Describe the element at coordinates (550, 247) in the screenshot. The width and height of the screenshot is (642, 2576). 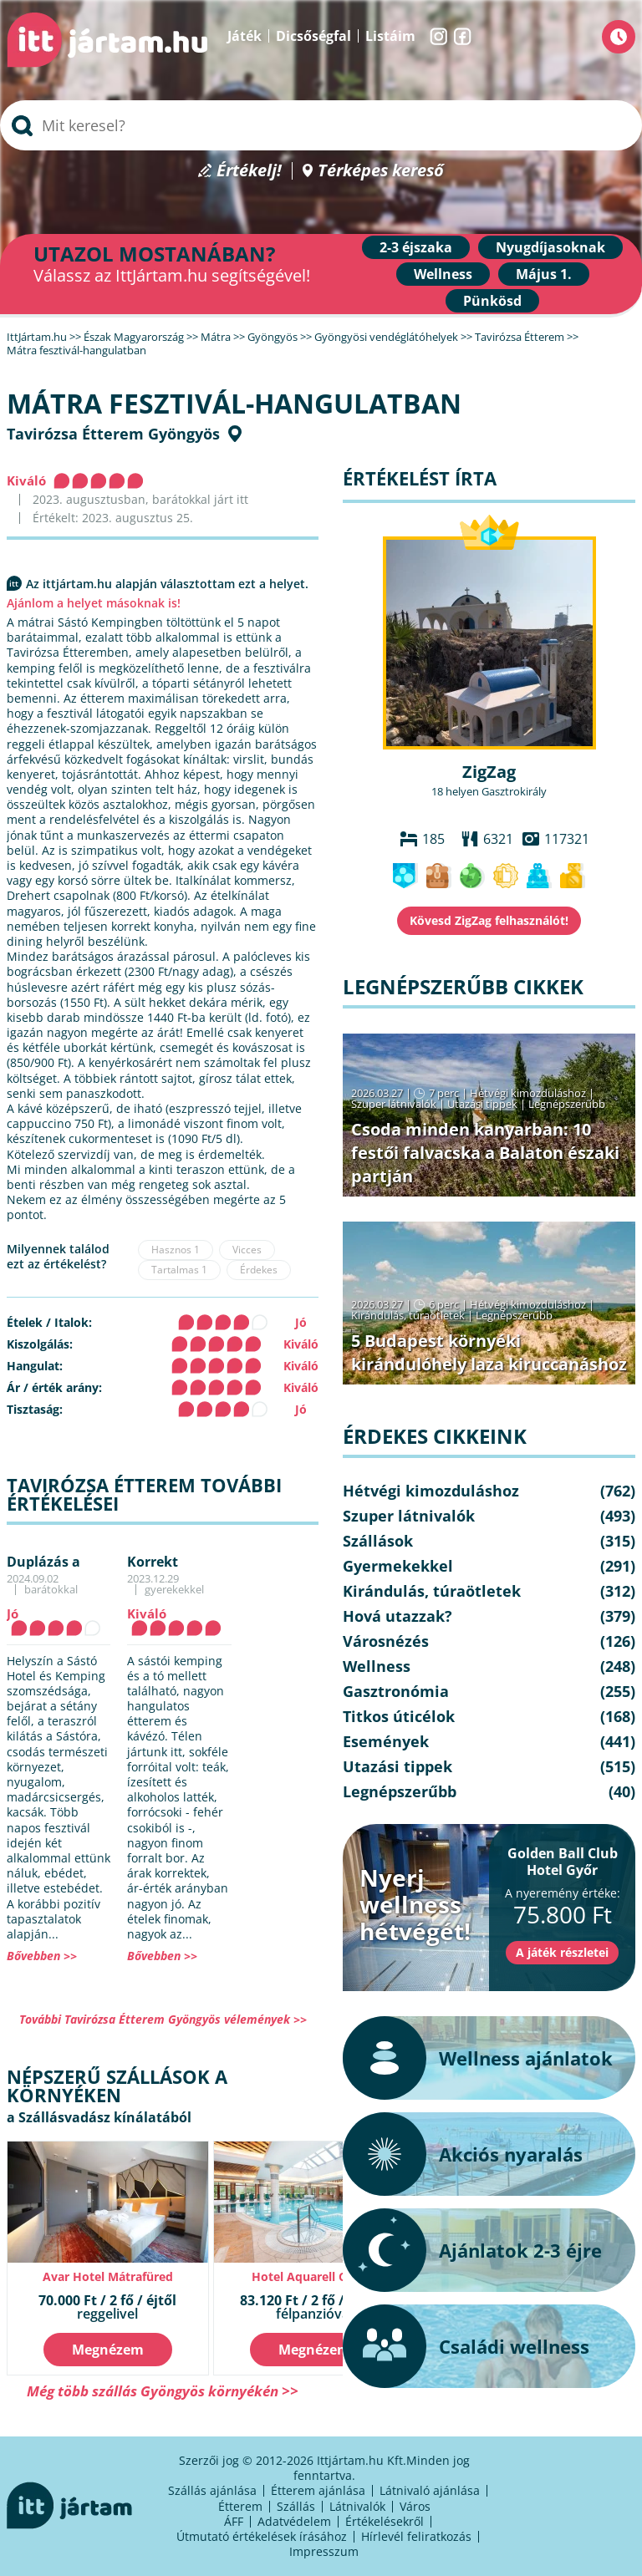
I see `Nyugdíjasoknak` at that location.